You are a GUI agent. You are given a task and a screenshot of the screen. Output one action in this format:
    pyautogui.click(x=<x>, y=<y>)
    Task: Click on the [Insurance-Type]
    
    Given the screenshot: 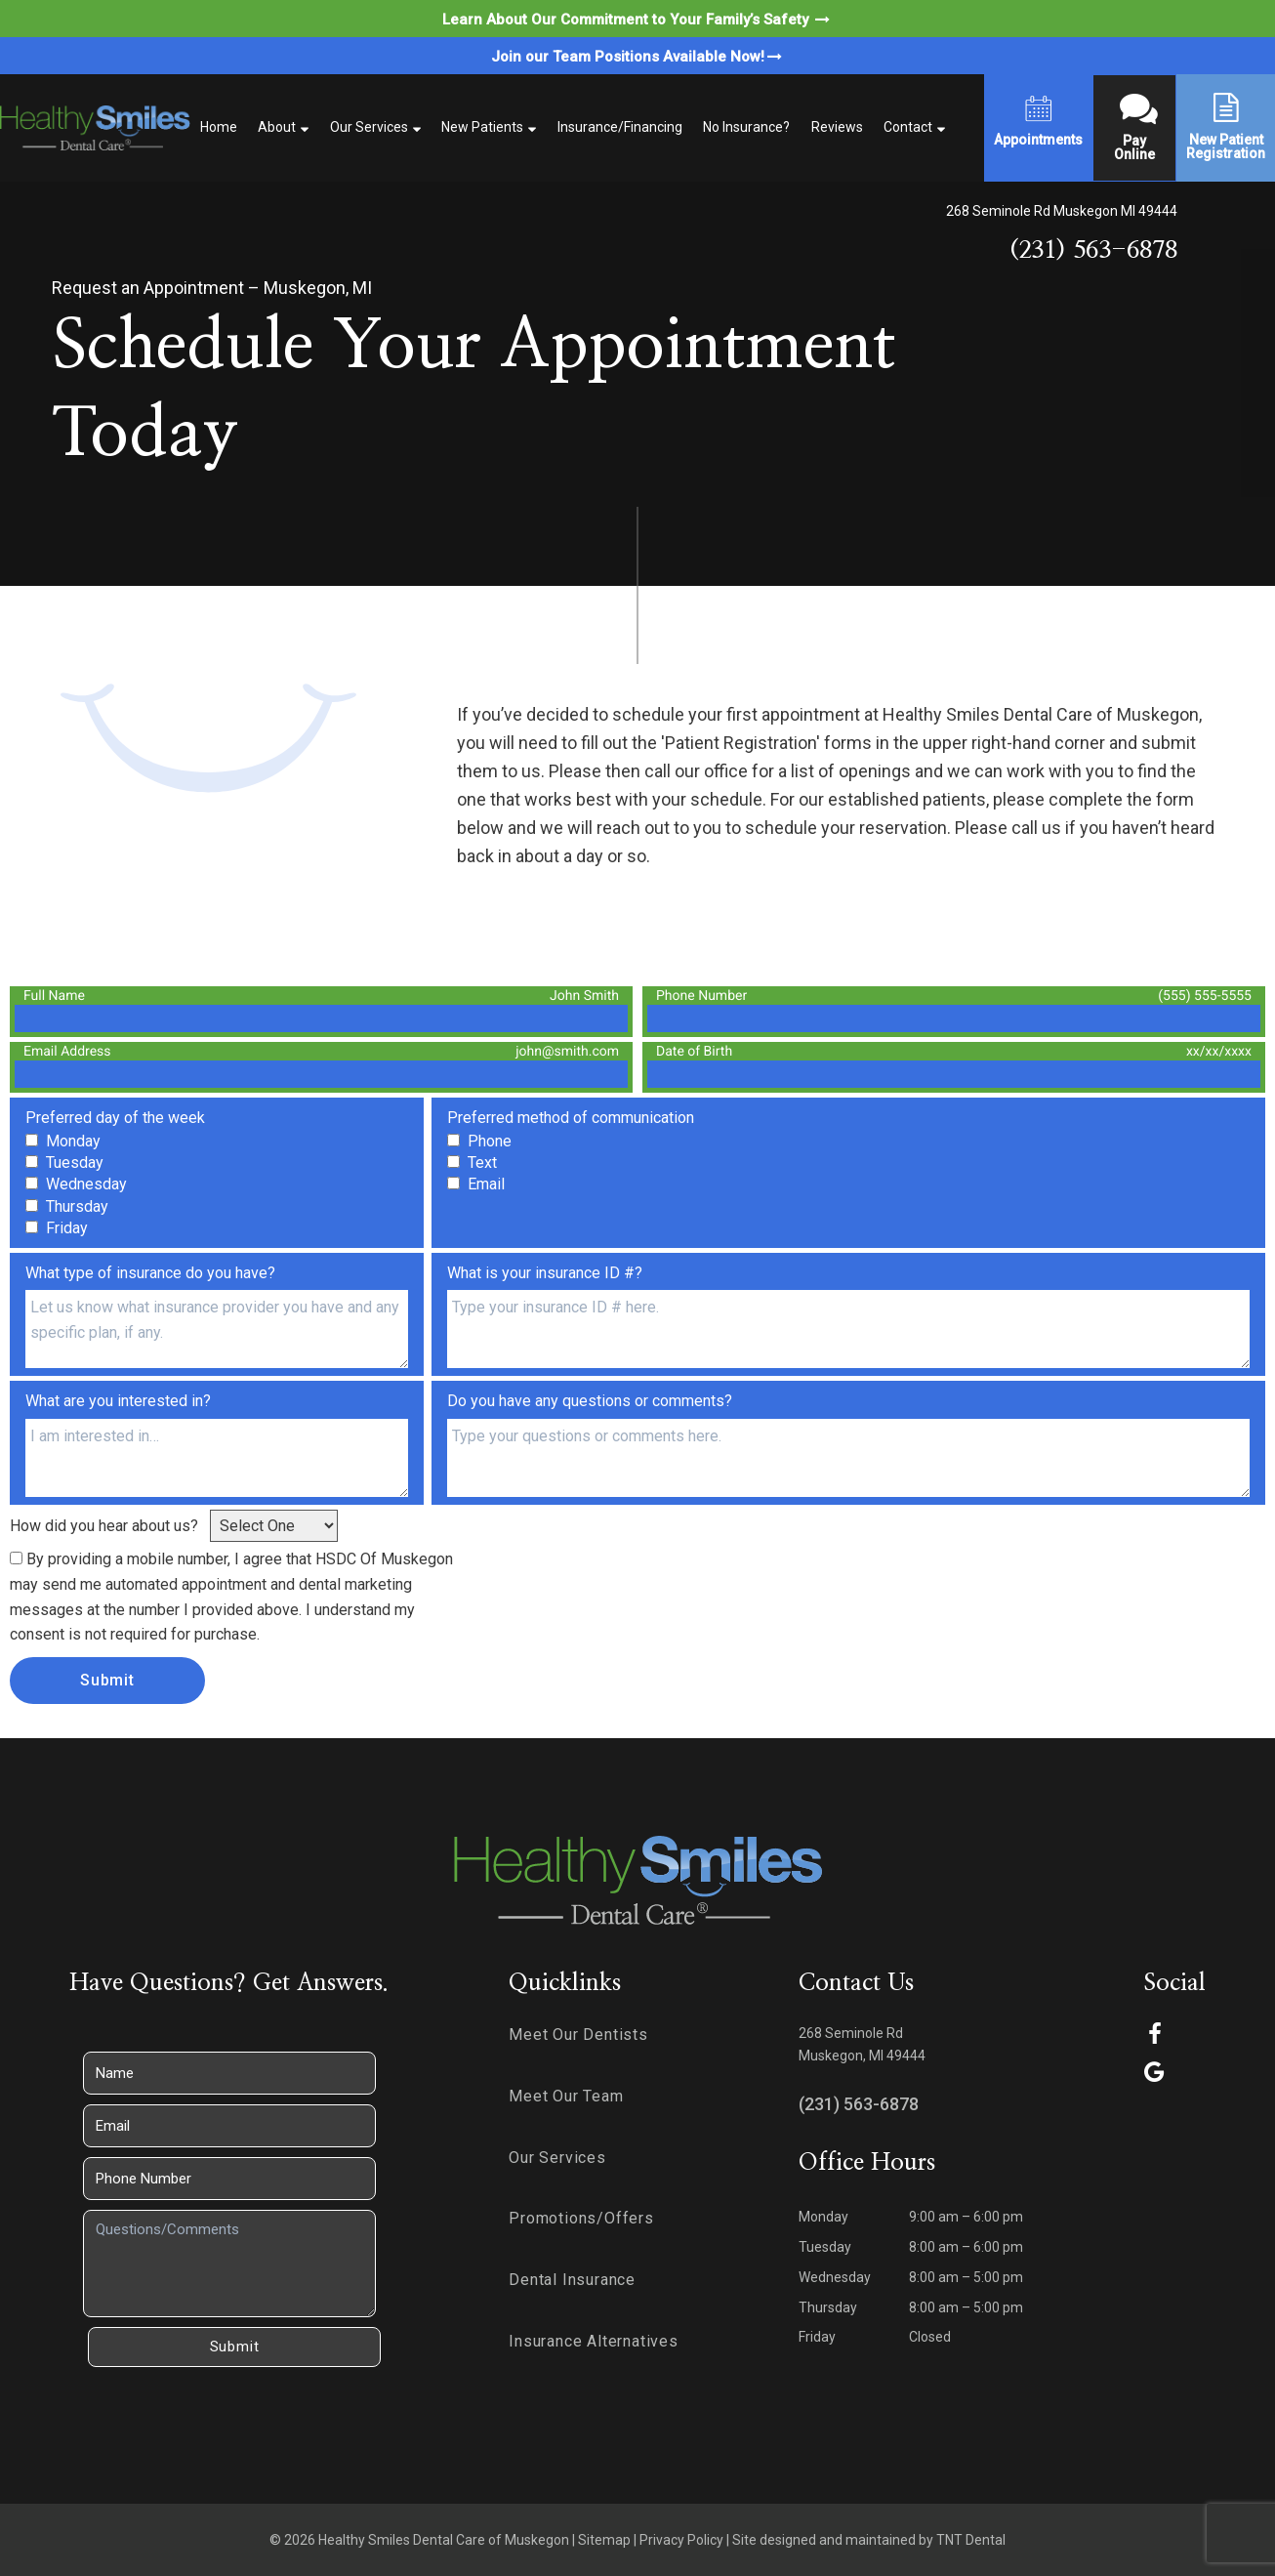 What is the action you would take?
    pyautogui.click(x=216, y=1329)
    